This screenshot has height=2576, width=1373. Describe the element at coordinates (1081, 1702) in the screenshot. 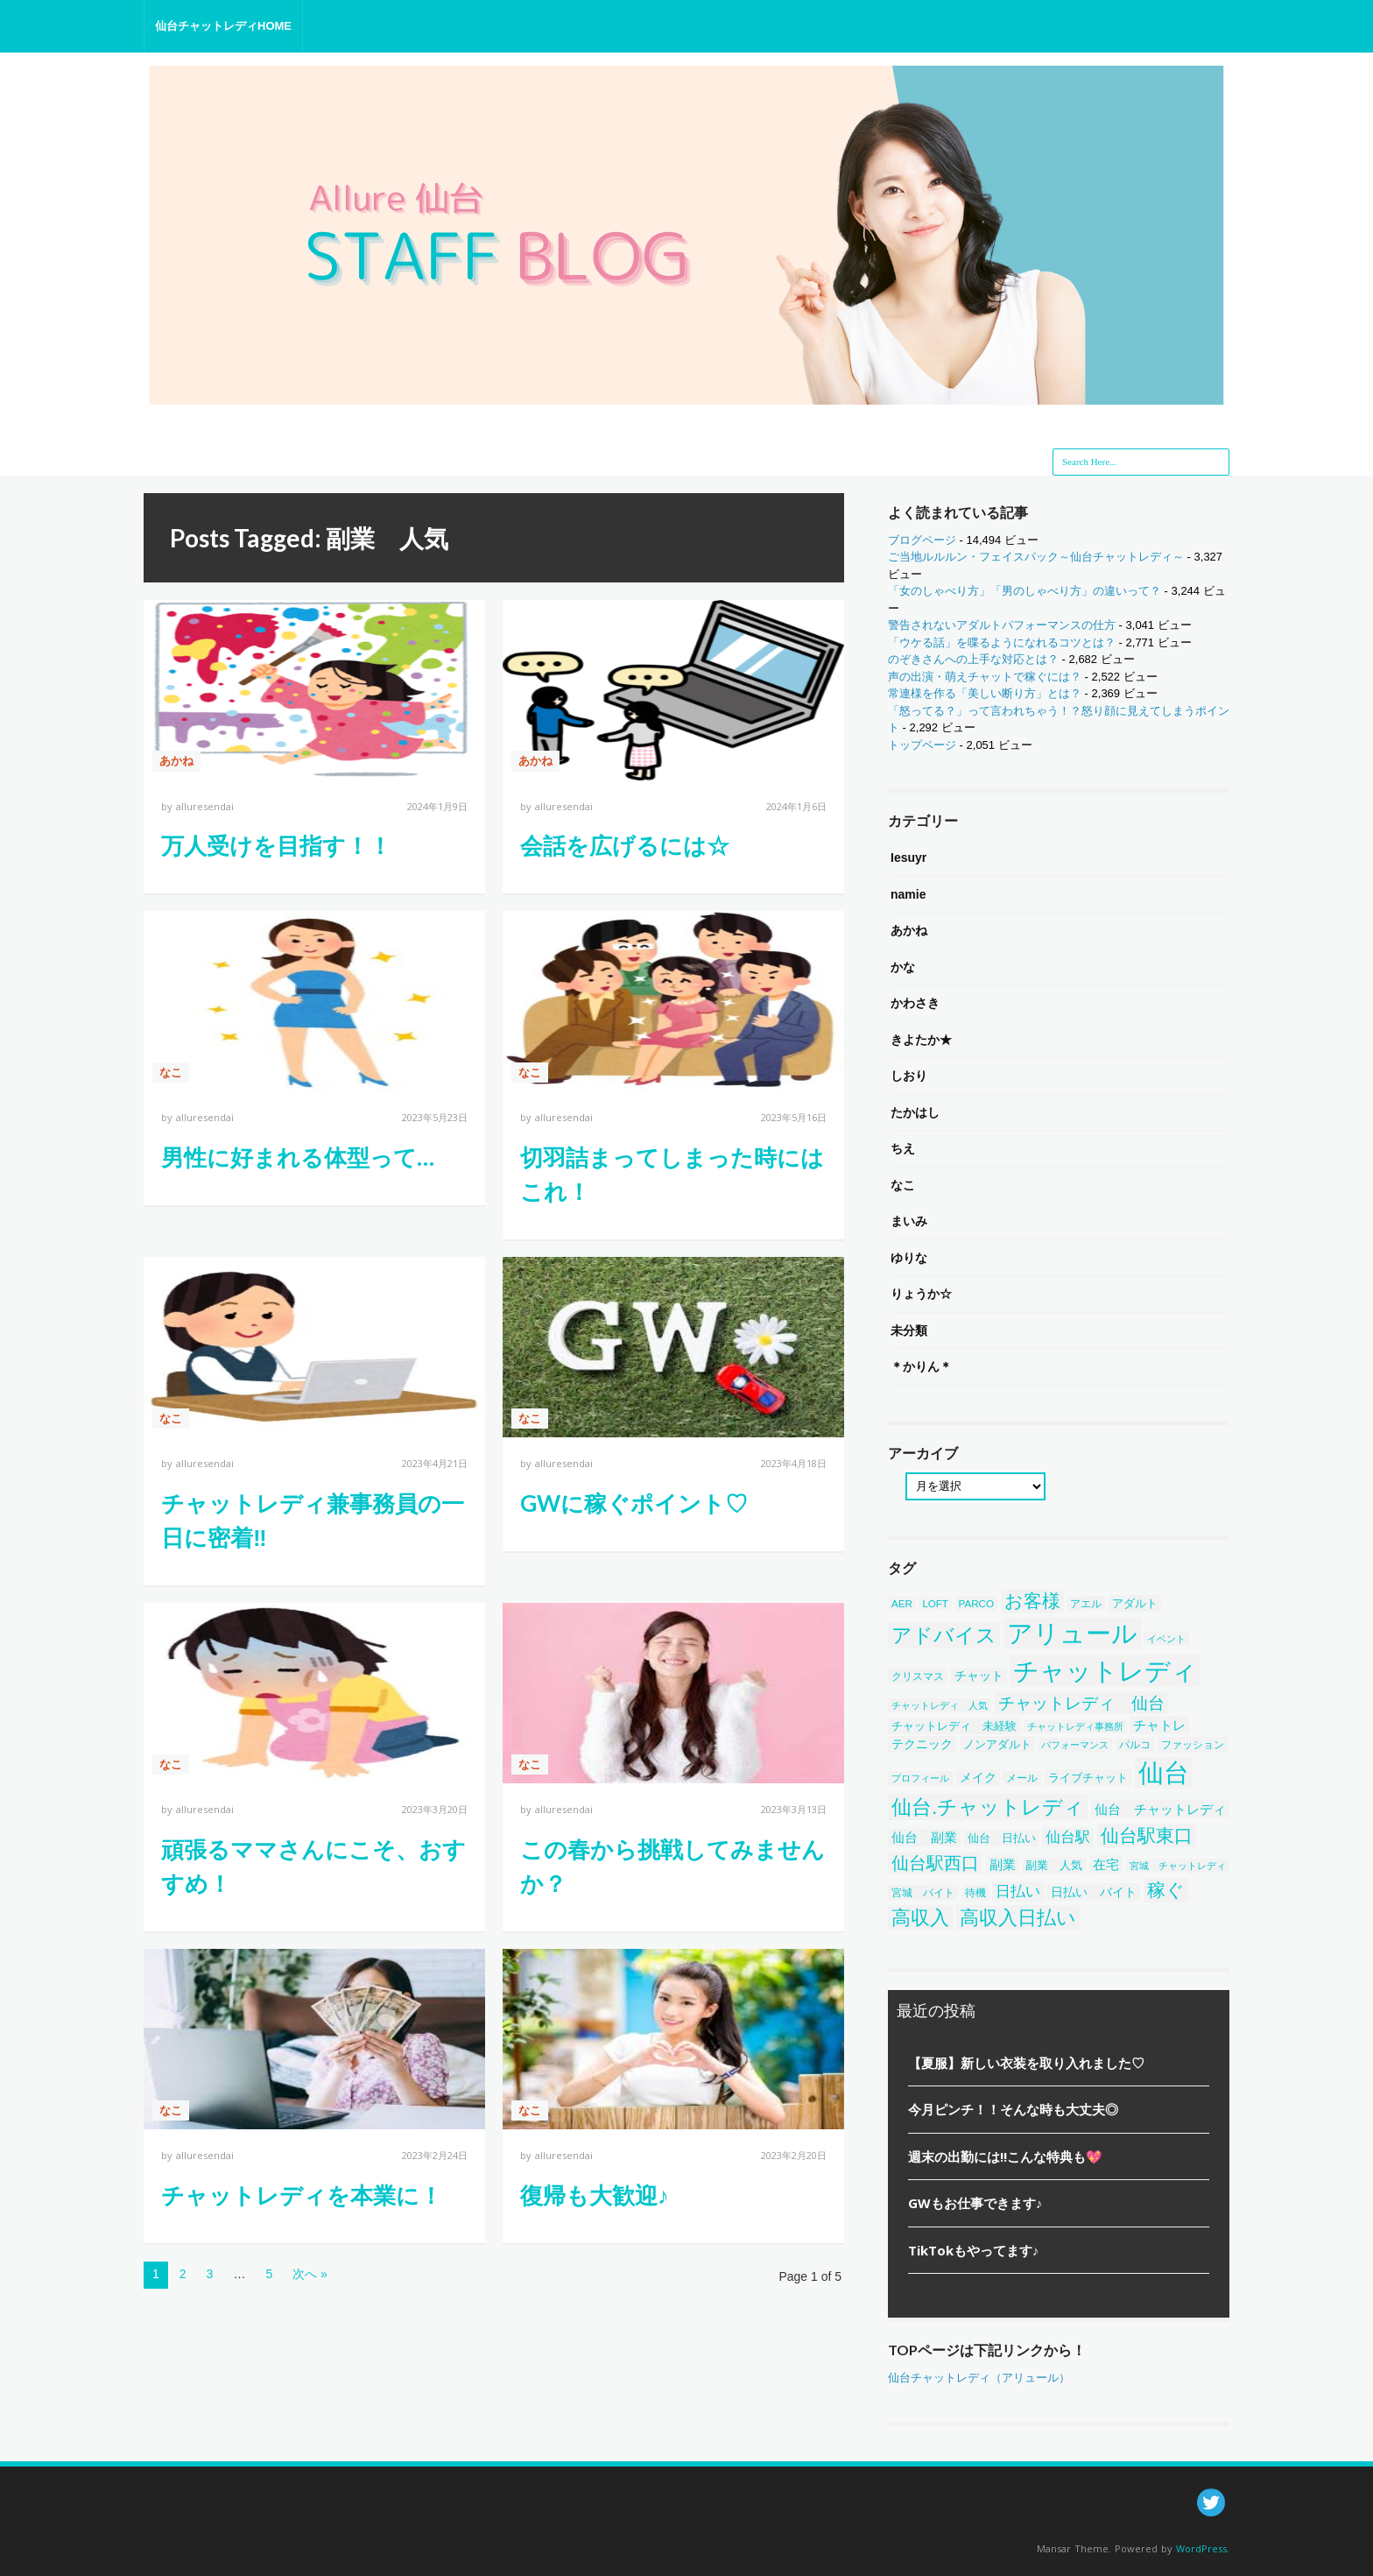

I see `チャットレディ 仙台 [チャットレディ 仙台 (200個の項目)]` at that location.